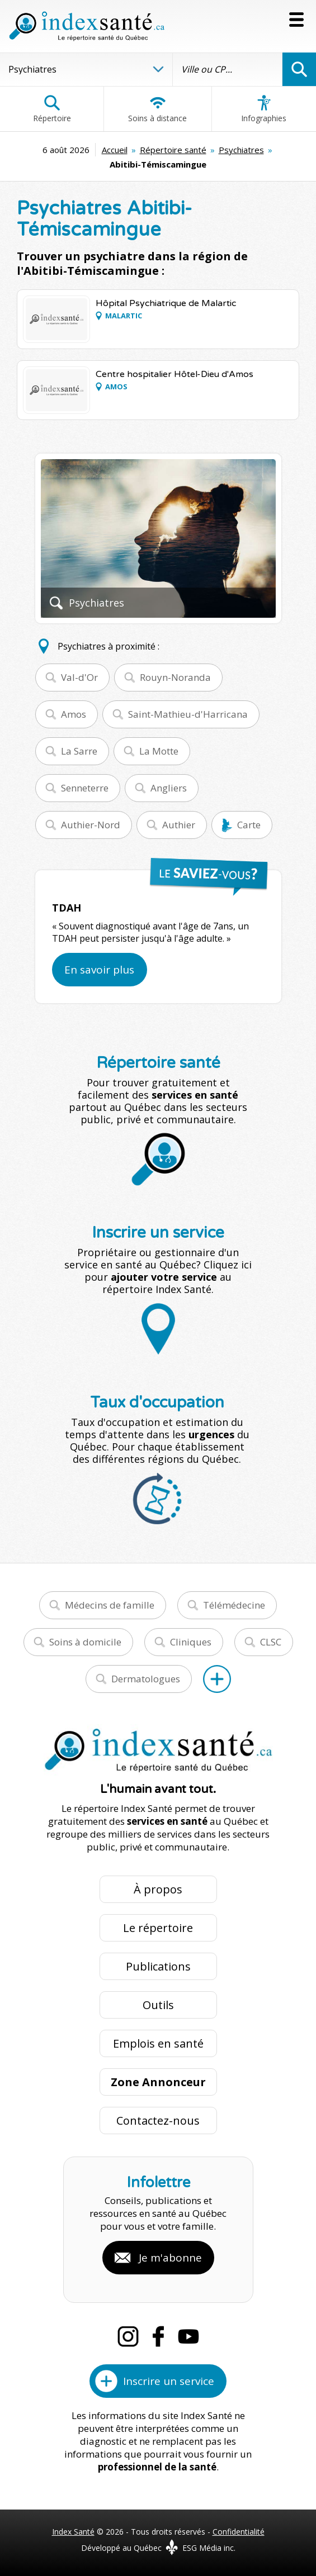  Describe the element at coordinates (263, 108) in the screenshot. I see `Infographies` at that location.